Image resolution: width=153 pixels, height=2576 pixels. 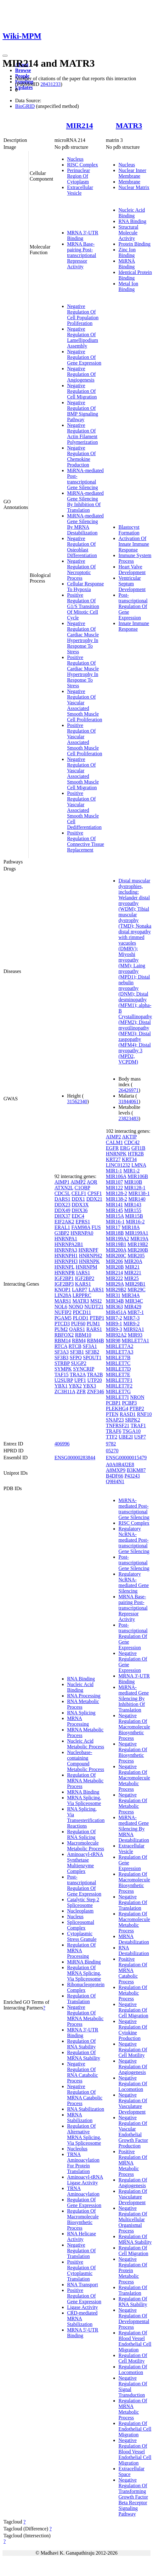 I want to click on RISC Complex, so click(x=82, y=164).